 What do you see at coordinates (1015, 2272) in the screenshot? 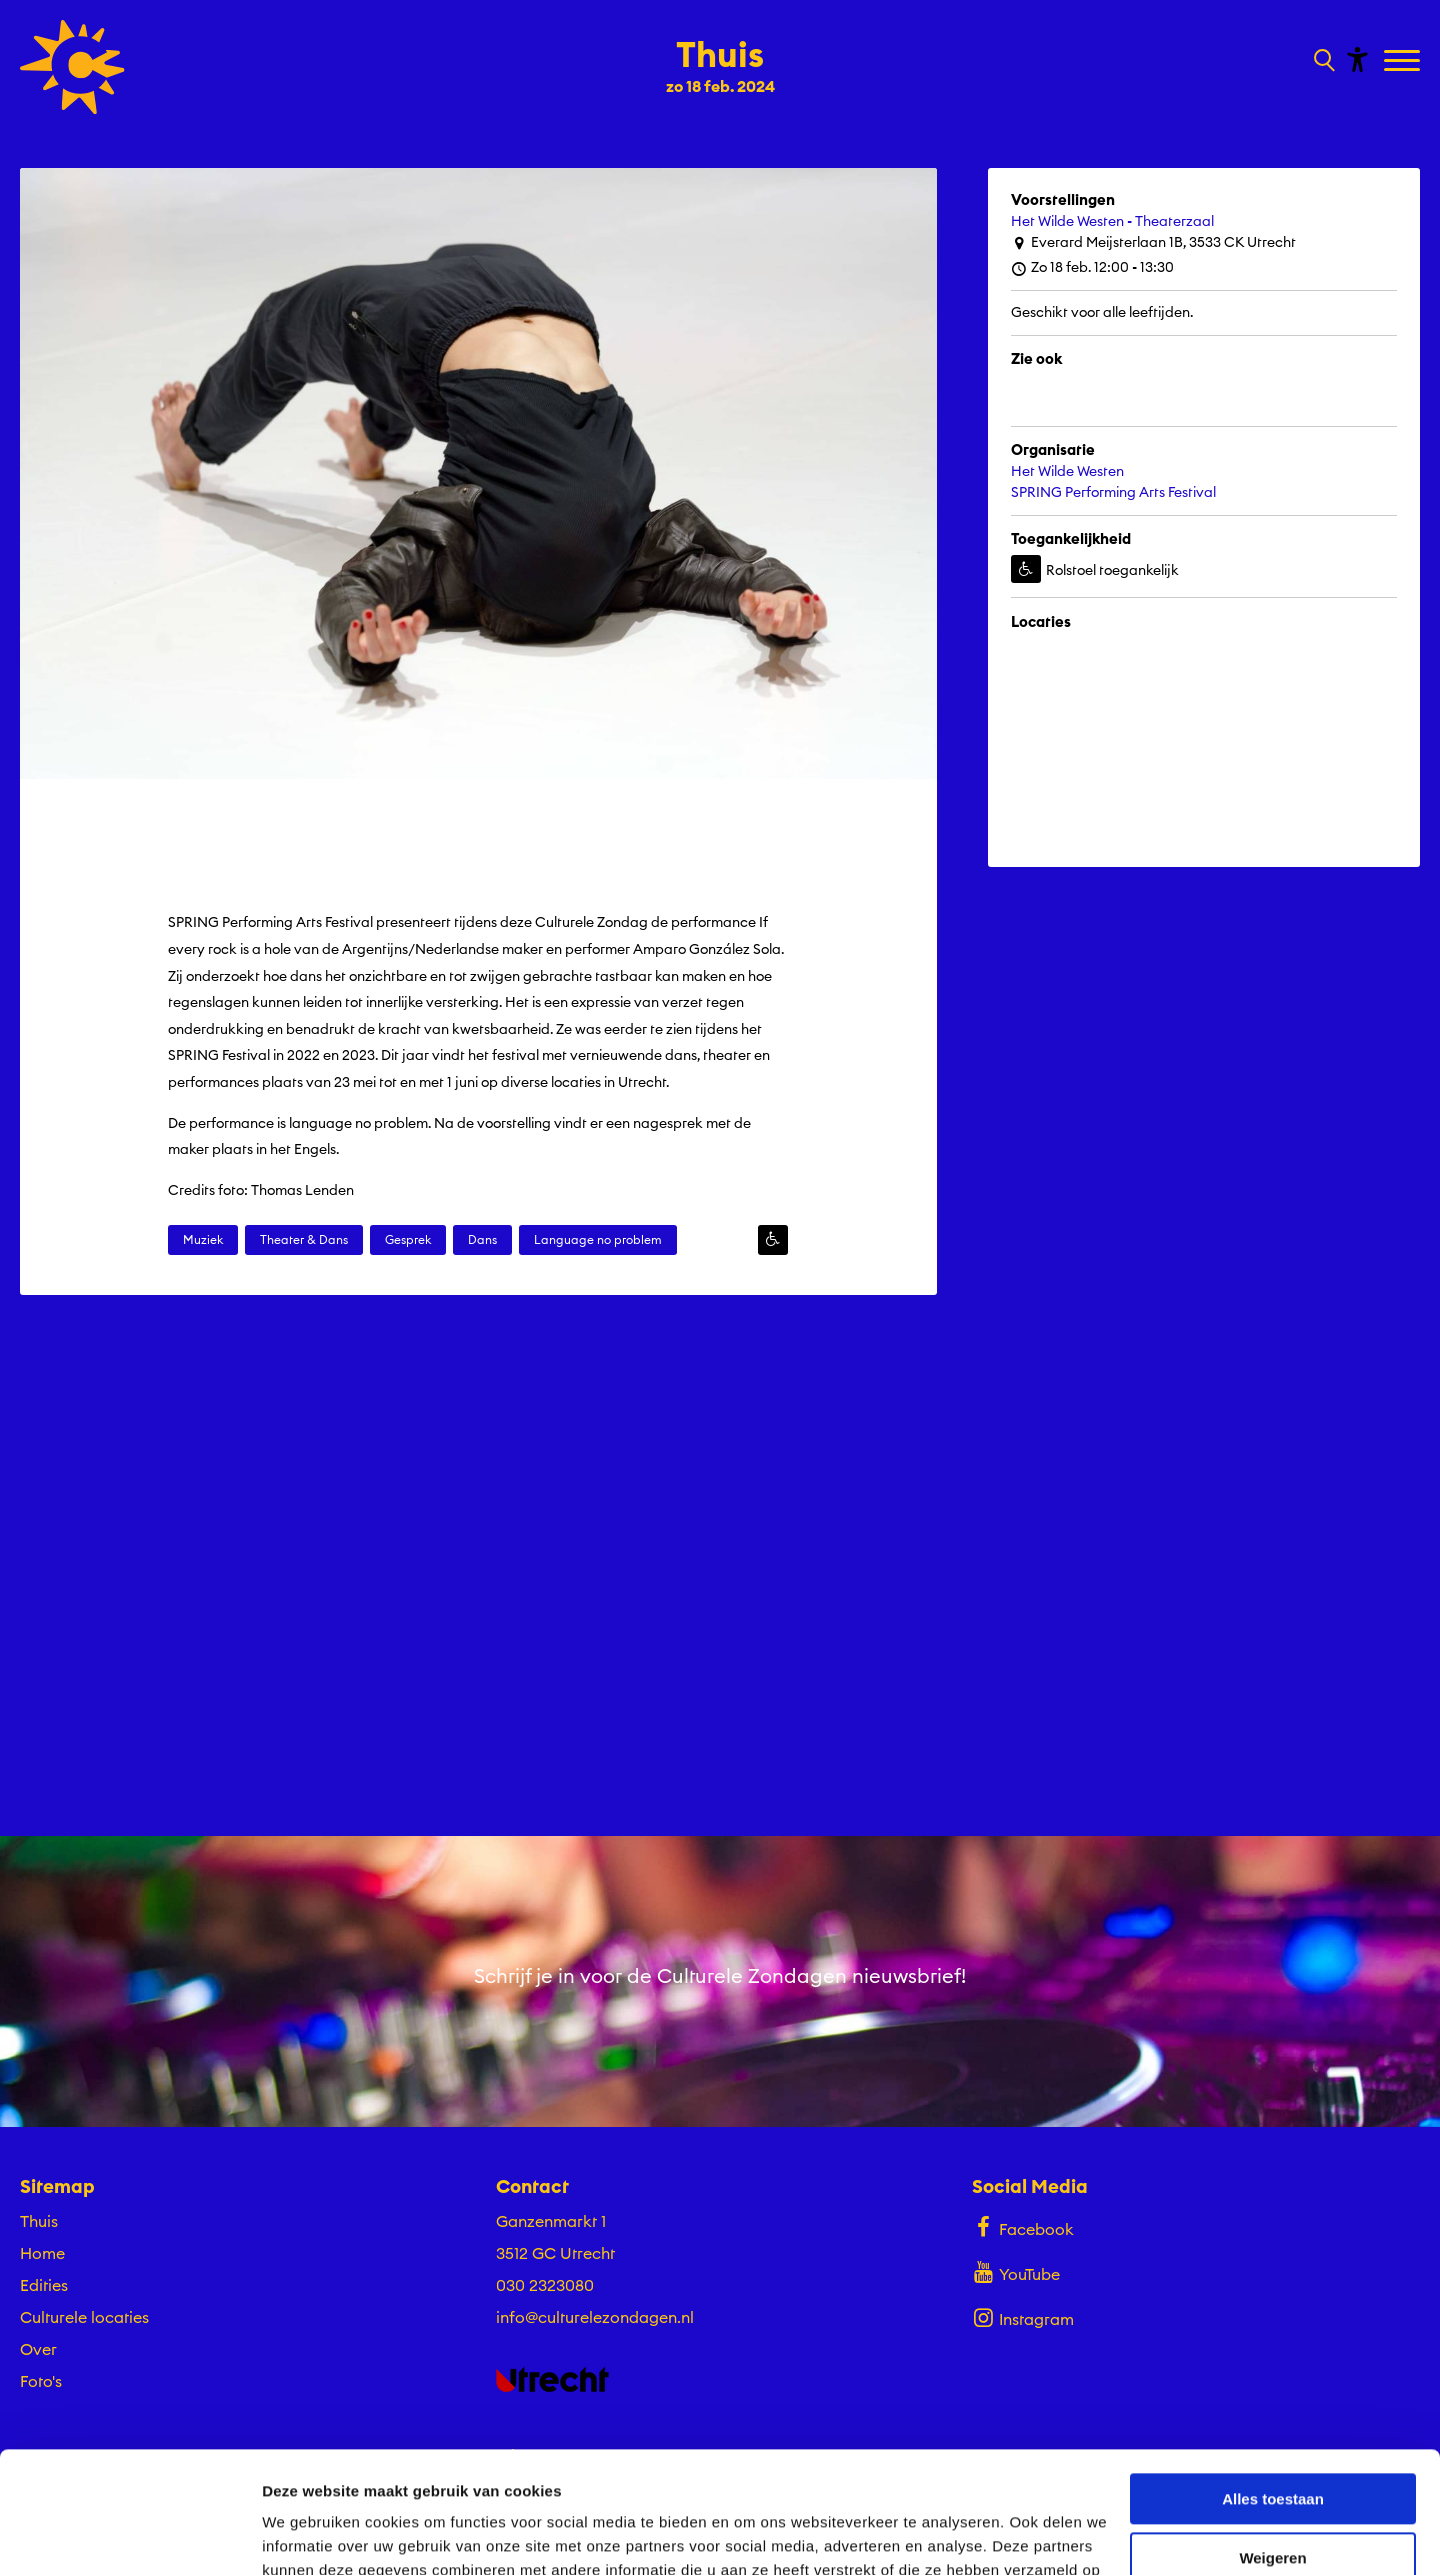
I see `YouTube [Bekijk ons YouTube profiel]` at bounding box center [1015, 2272].